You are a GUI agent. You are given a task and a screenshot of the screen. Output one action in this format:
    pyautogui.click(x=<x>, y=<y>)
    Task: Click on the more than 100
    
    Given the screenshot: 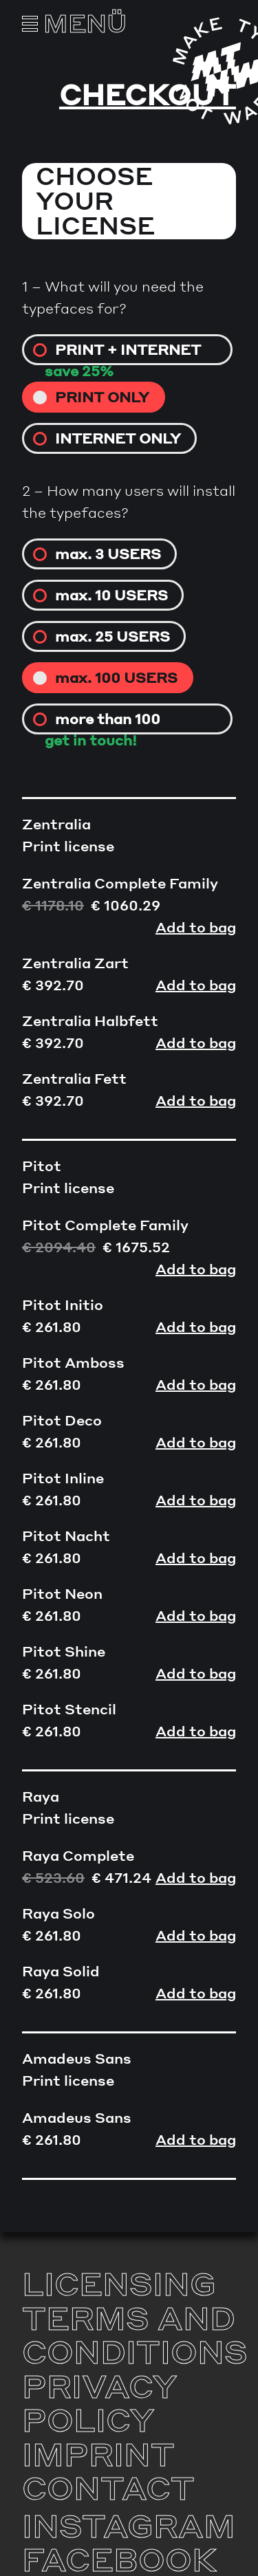 What is the action you would take?
    pyautogui.click(x=107, y=719)
    